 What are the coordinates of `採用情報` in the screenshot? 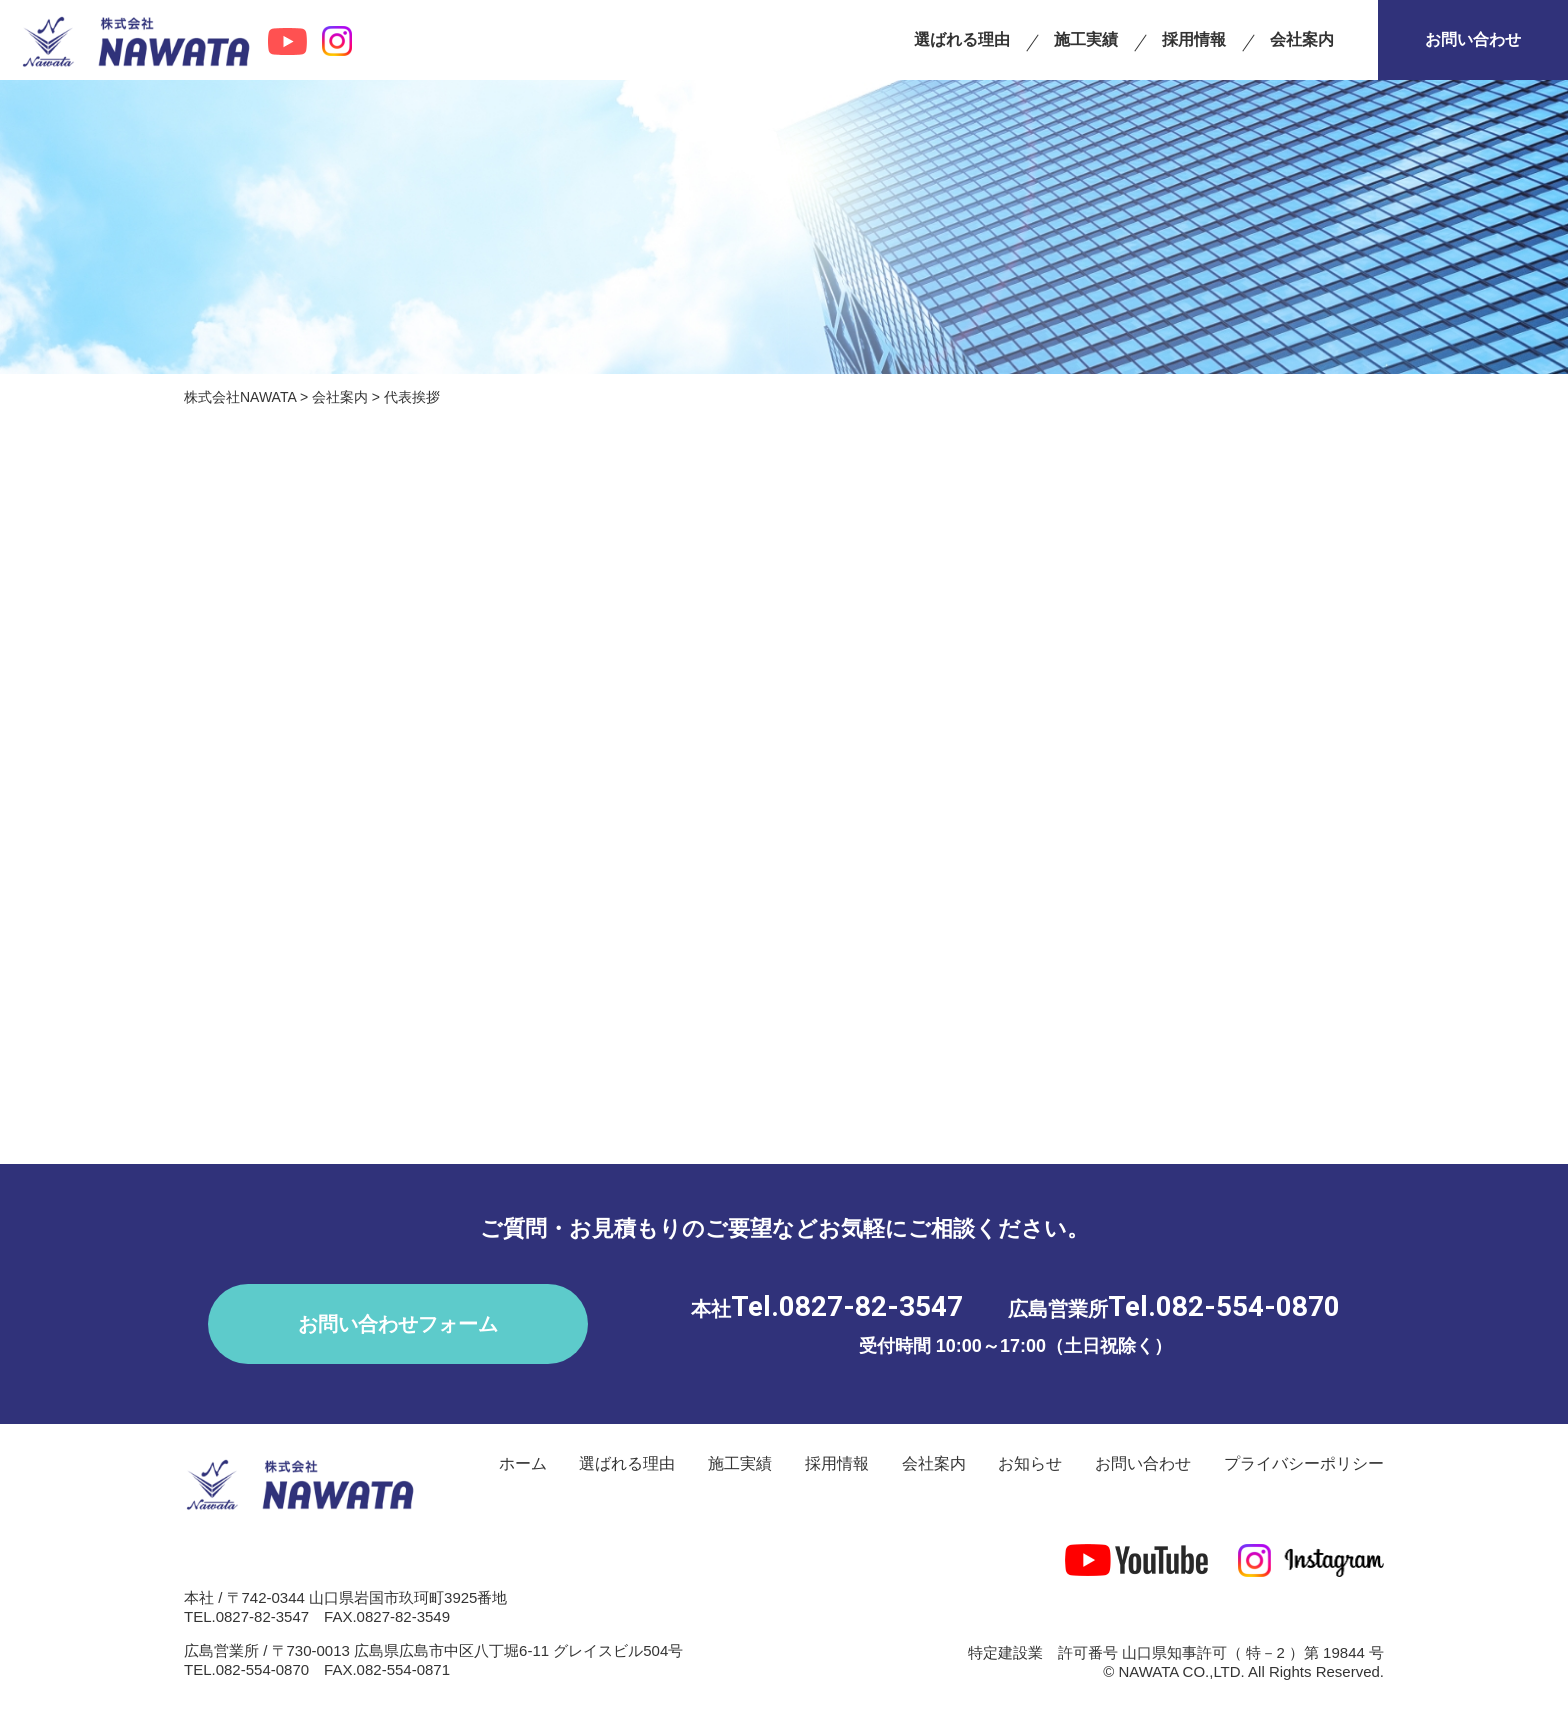 It's located at (1194, 39).